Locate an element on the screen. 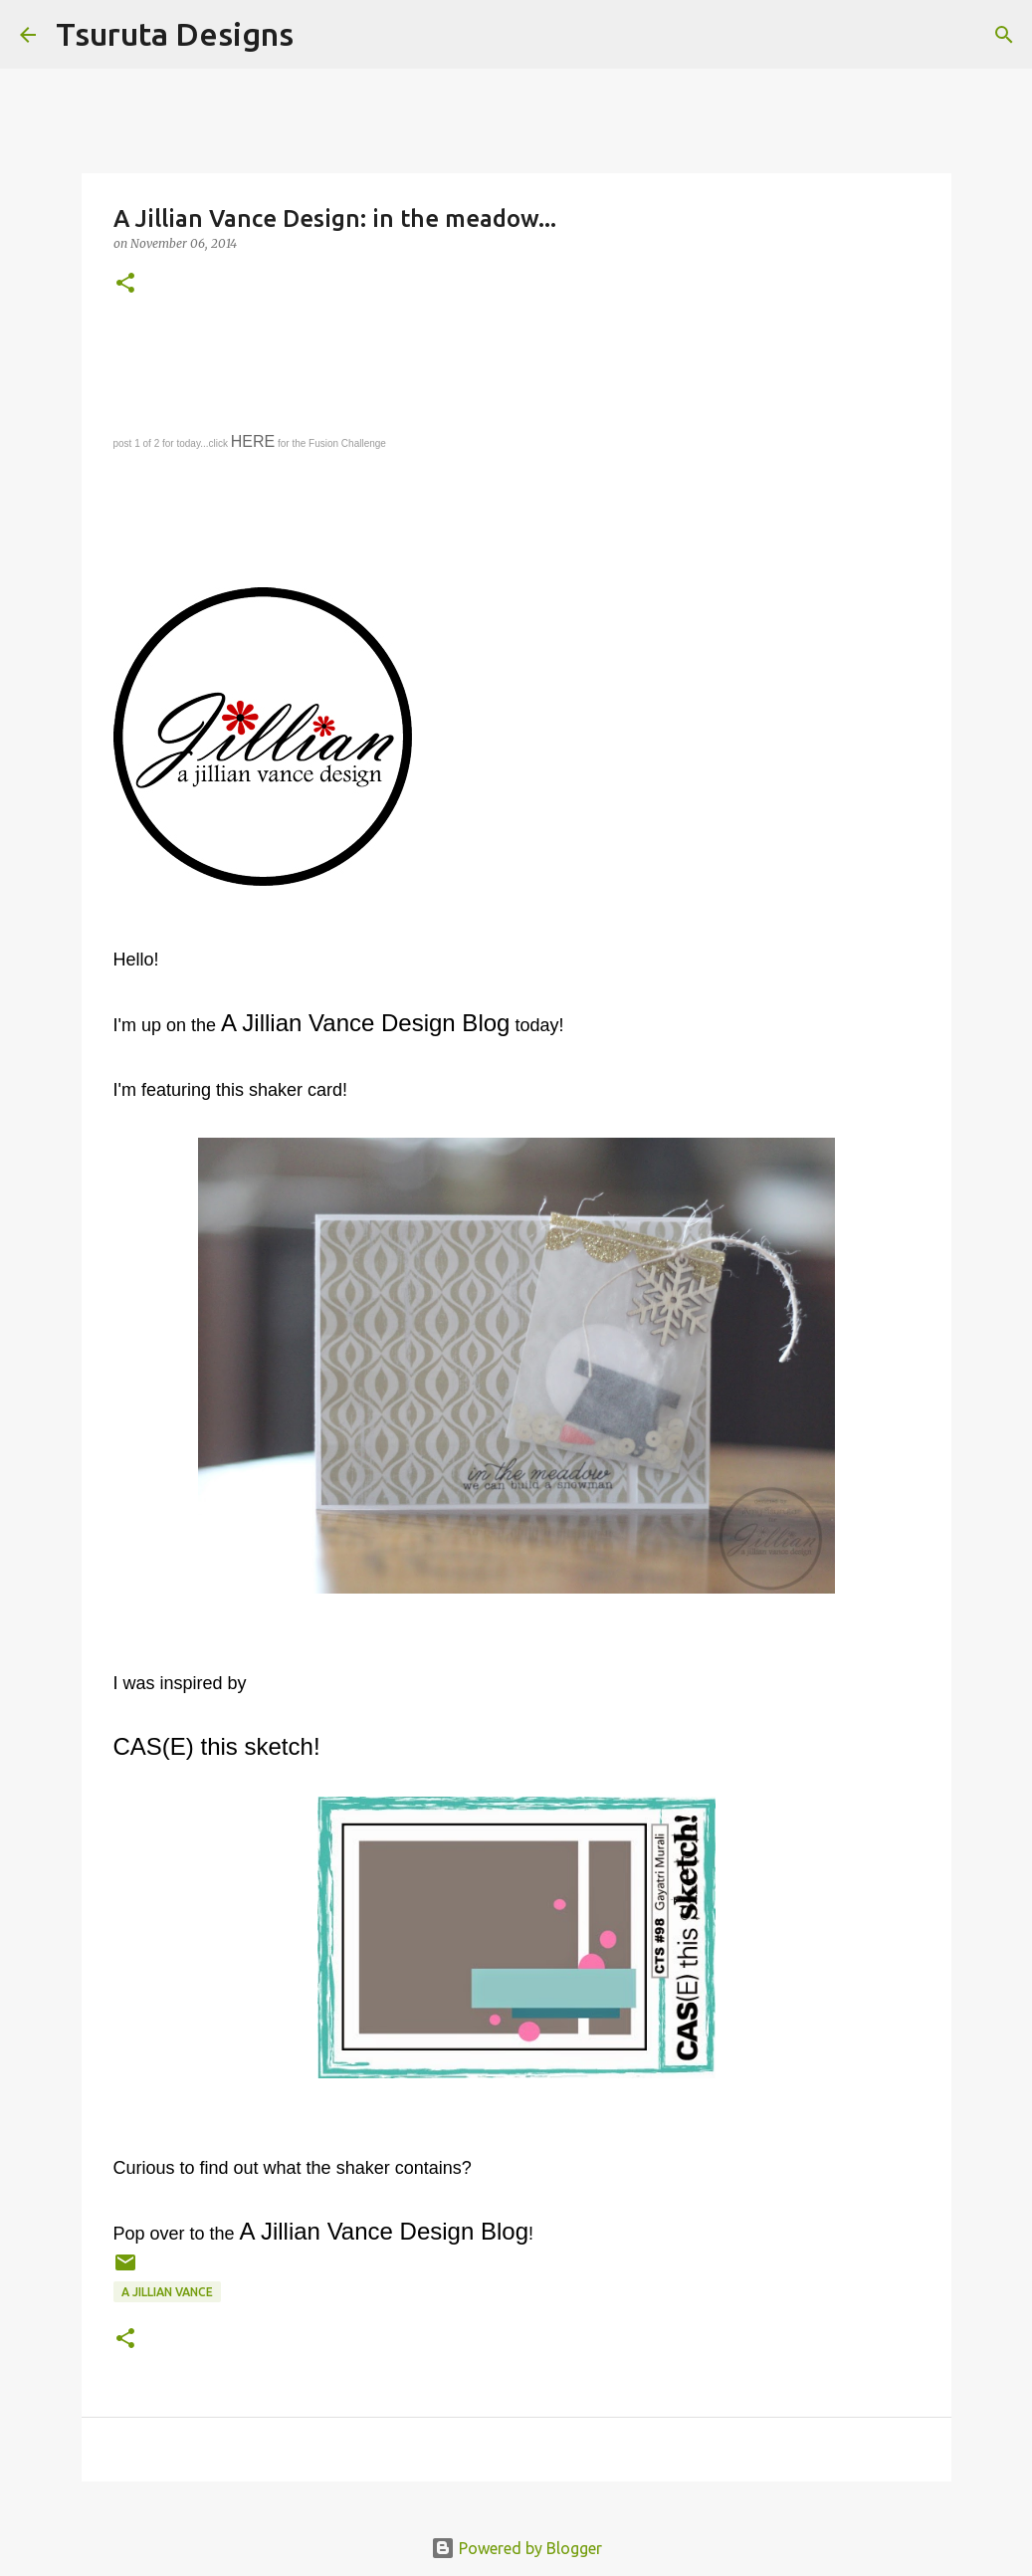  [Search] is located at coordinates (321, 35).